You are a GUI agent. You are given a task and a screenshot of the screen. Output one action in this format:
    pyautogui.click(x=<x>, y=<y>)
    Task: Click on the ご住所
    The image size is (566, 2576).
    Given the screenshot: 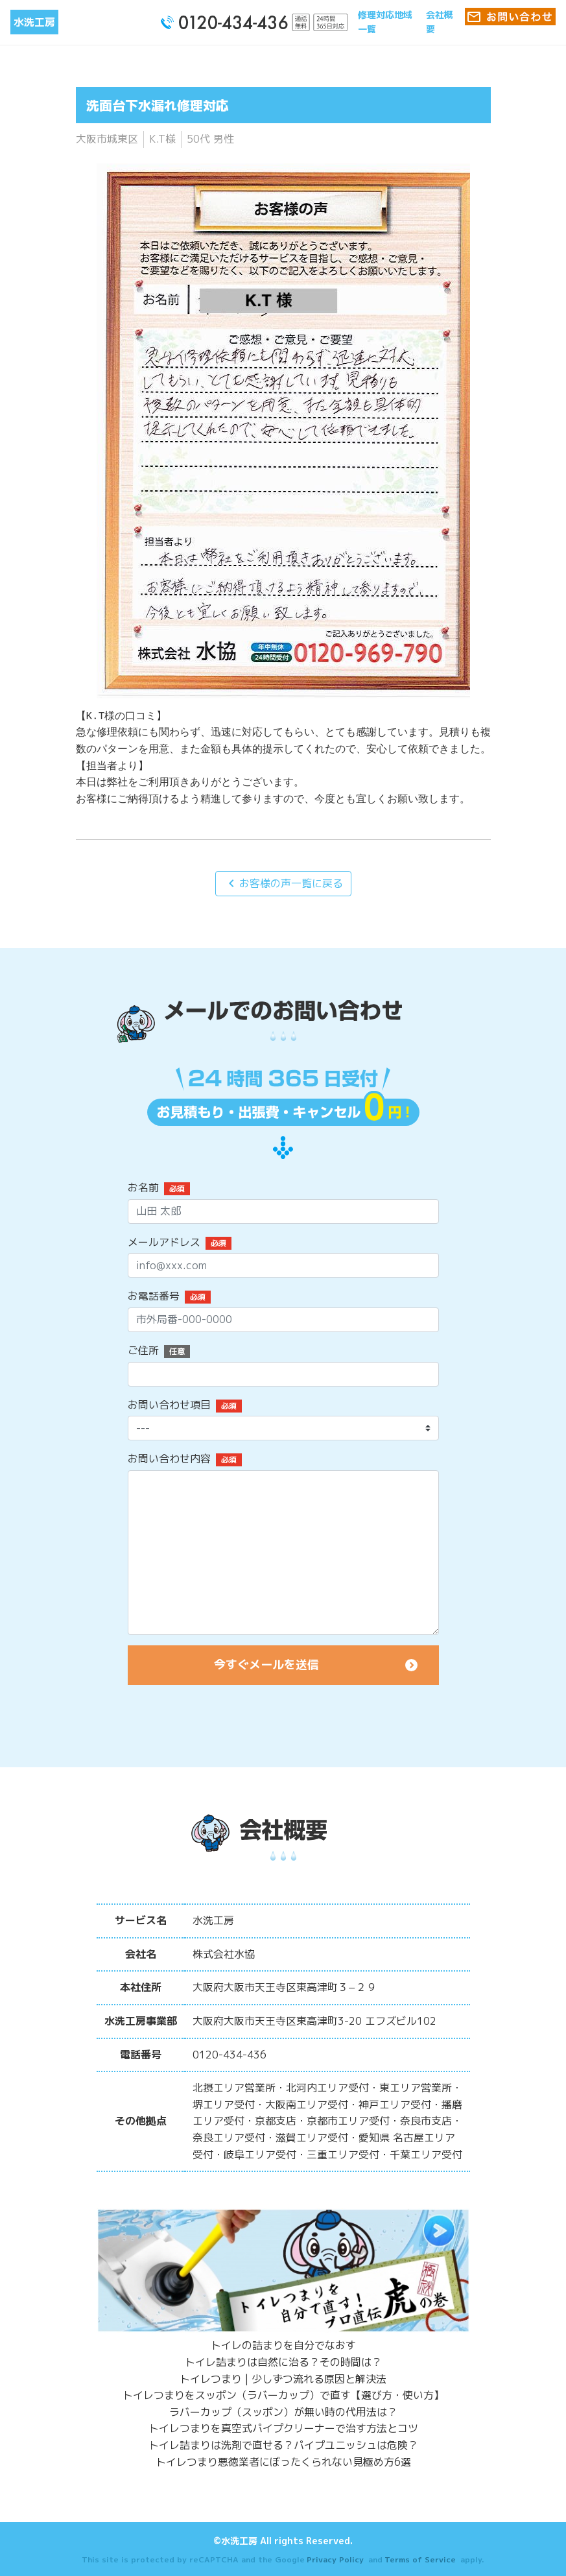 What is the action you would take?
    pyautogui.click(x=143, y=1350)
    